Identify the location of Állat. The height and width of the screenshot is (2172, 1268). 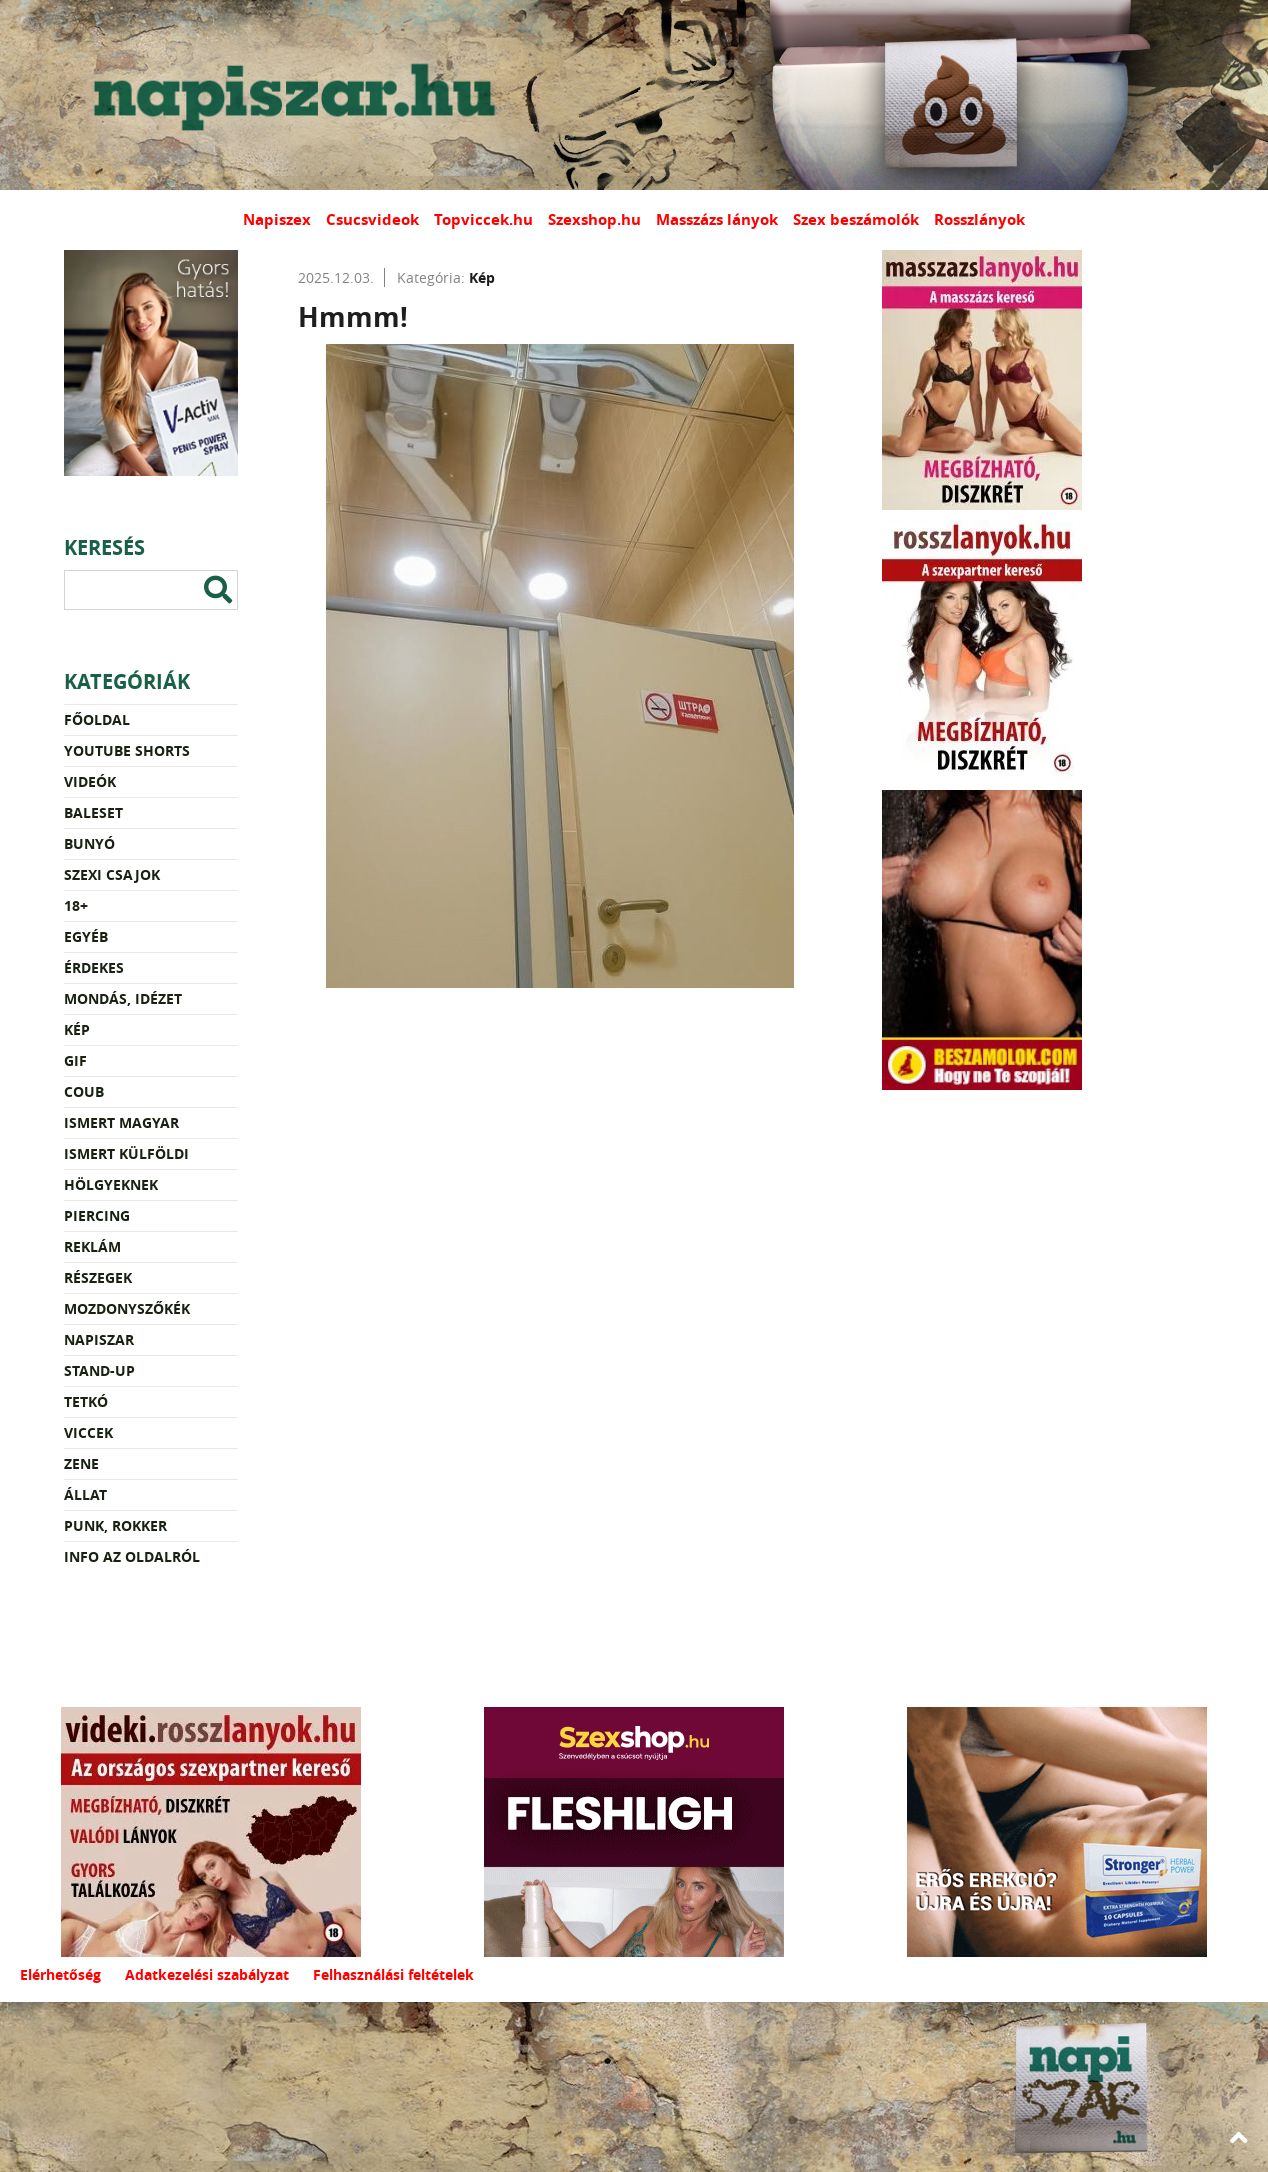
(85, 1494).